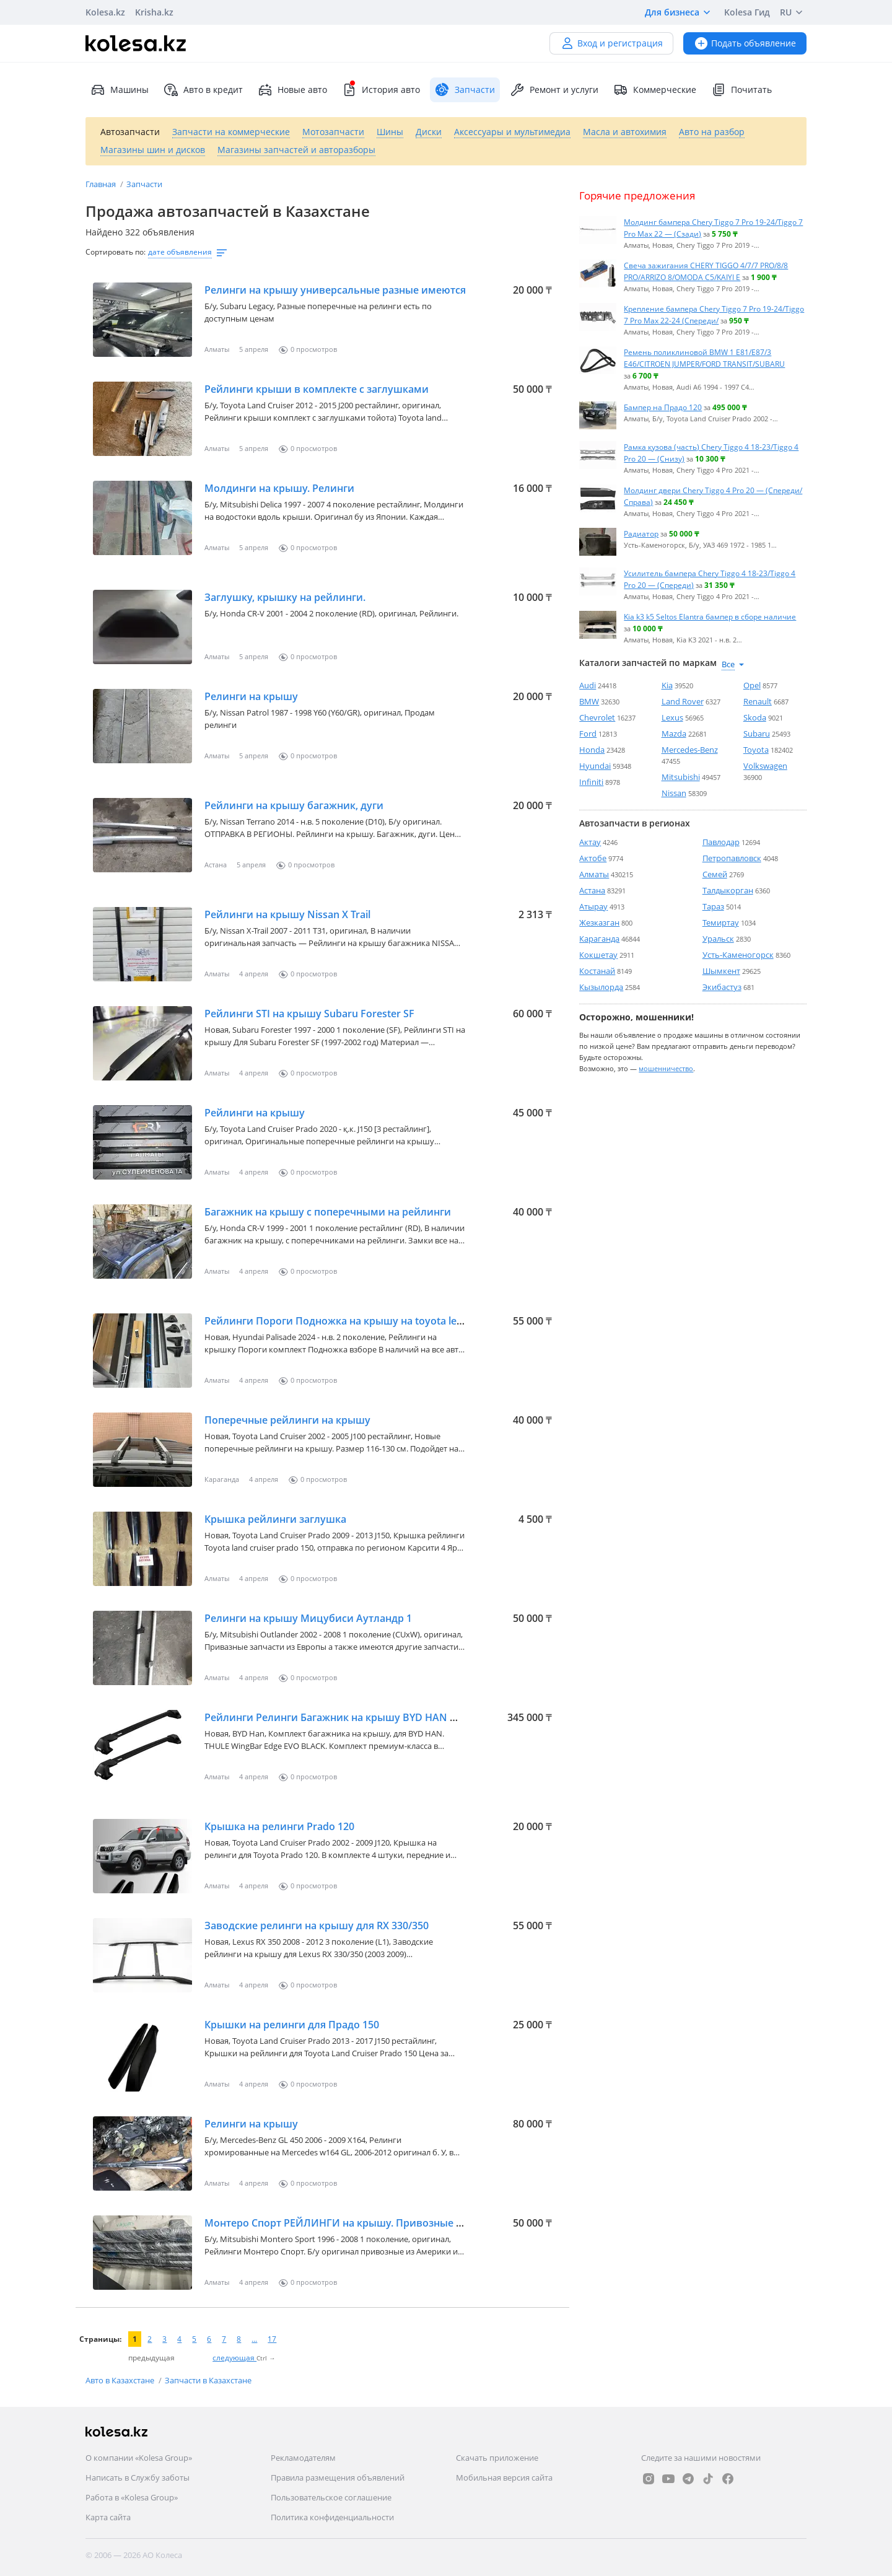 The width and height of the screenshot is (892, 2576). Describe the element at coordinates (679, 12) in the screenshot. I see `Для бизнеса` at that location.